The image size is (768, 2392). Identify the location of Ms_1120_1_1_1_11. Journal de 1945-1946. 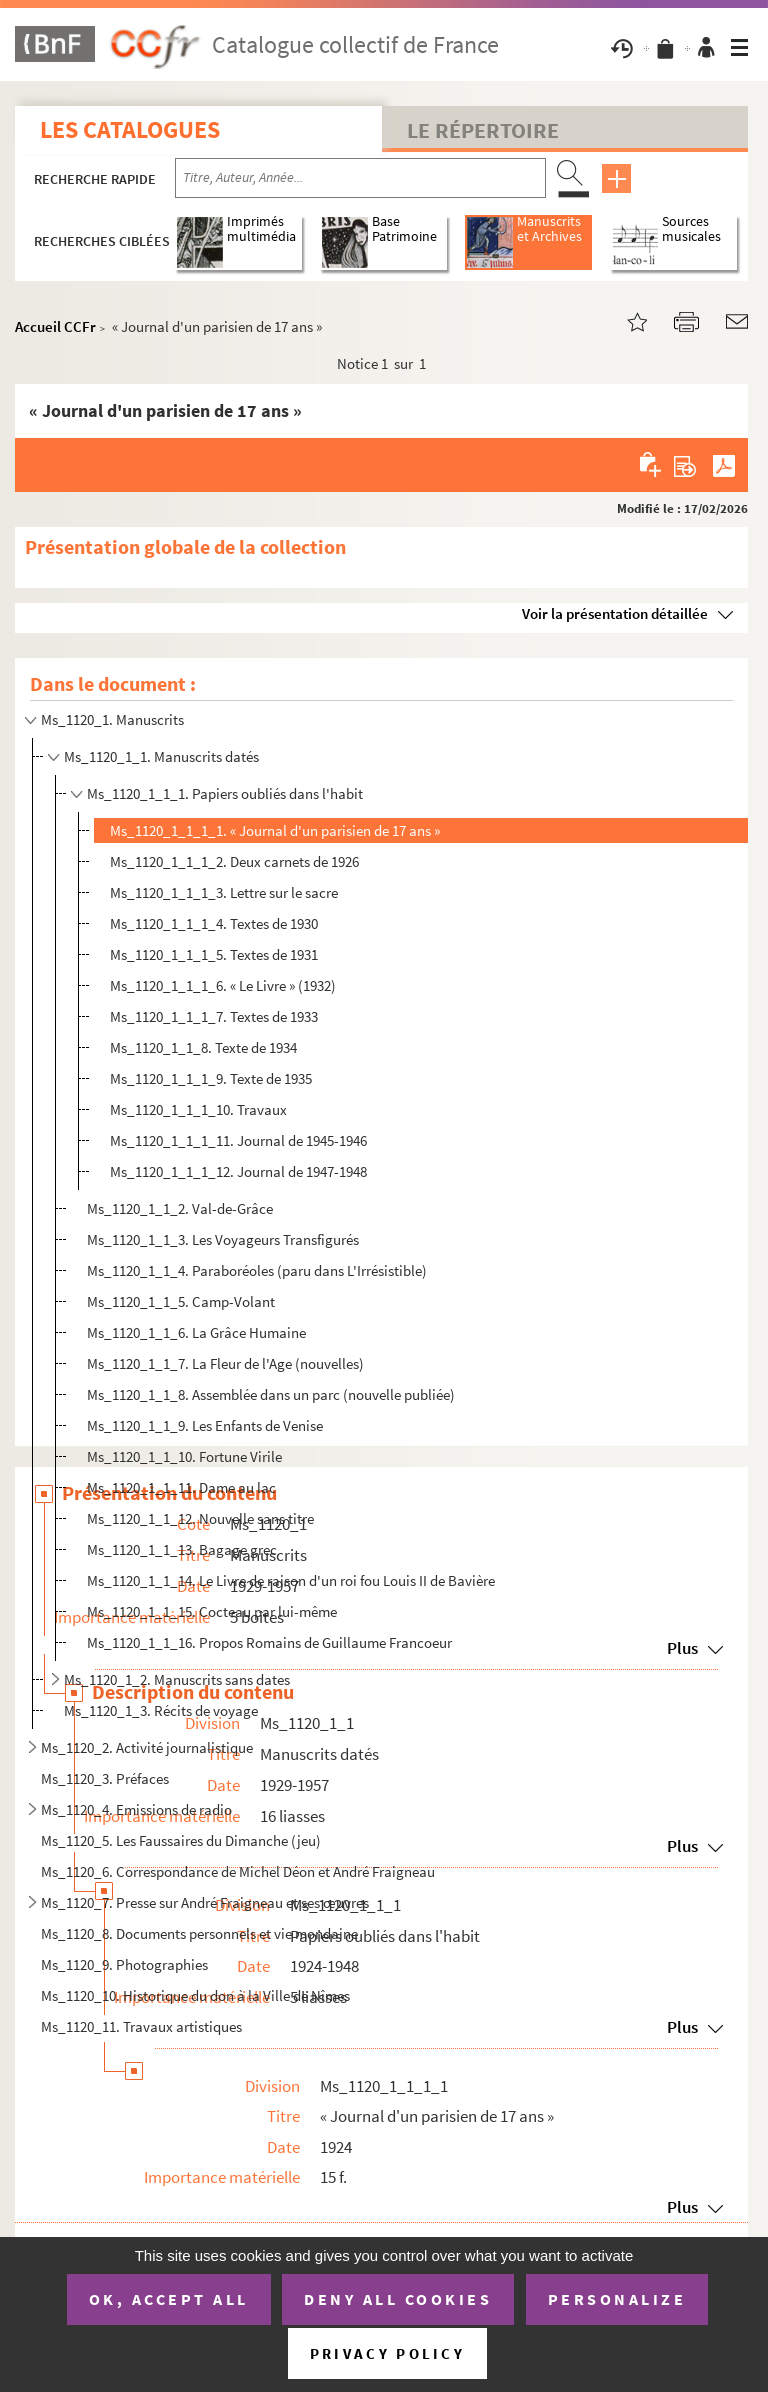
(238, 1140).